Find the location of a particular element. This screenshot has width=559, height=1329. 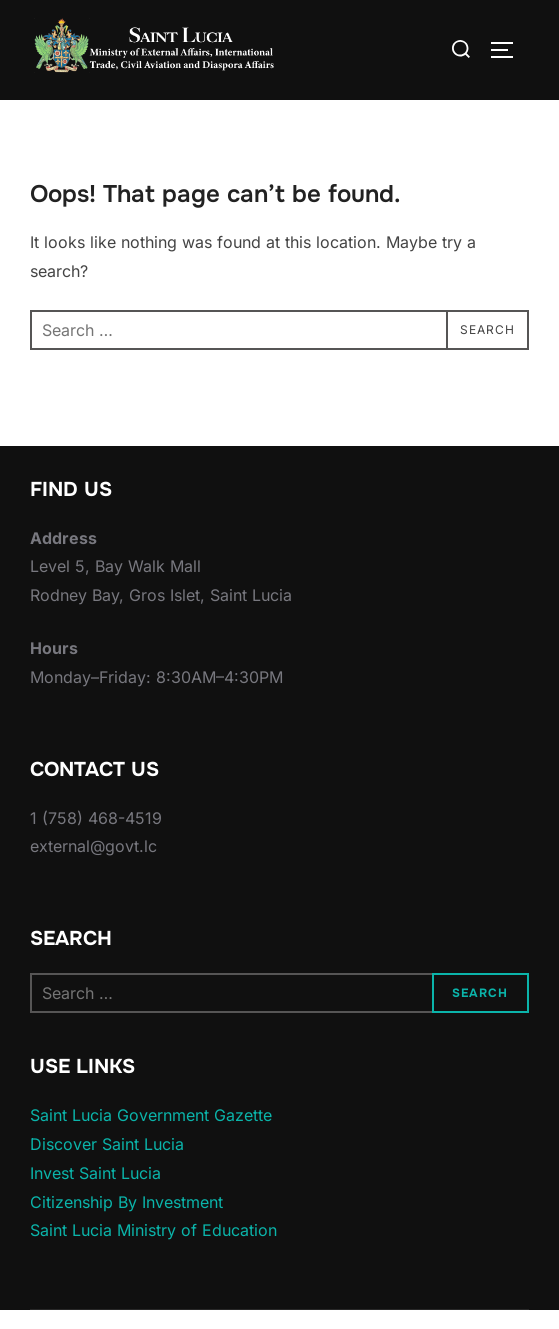

Saint Lucia Ministry of Education is located at coordinates (153, 1248).